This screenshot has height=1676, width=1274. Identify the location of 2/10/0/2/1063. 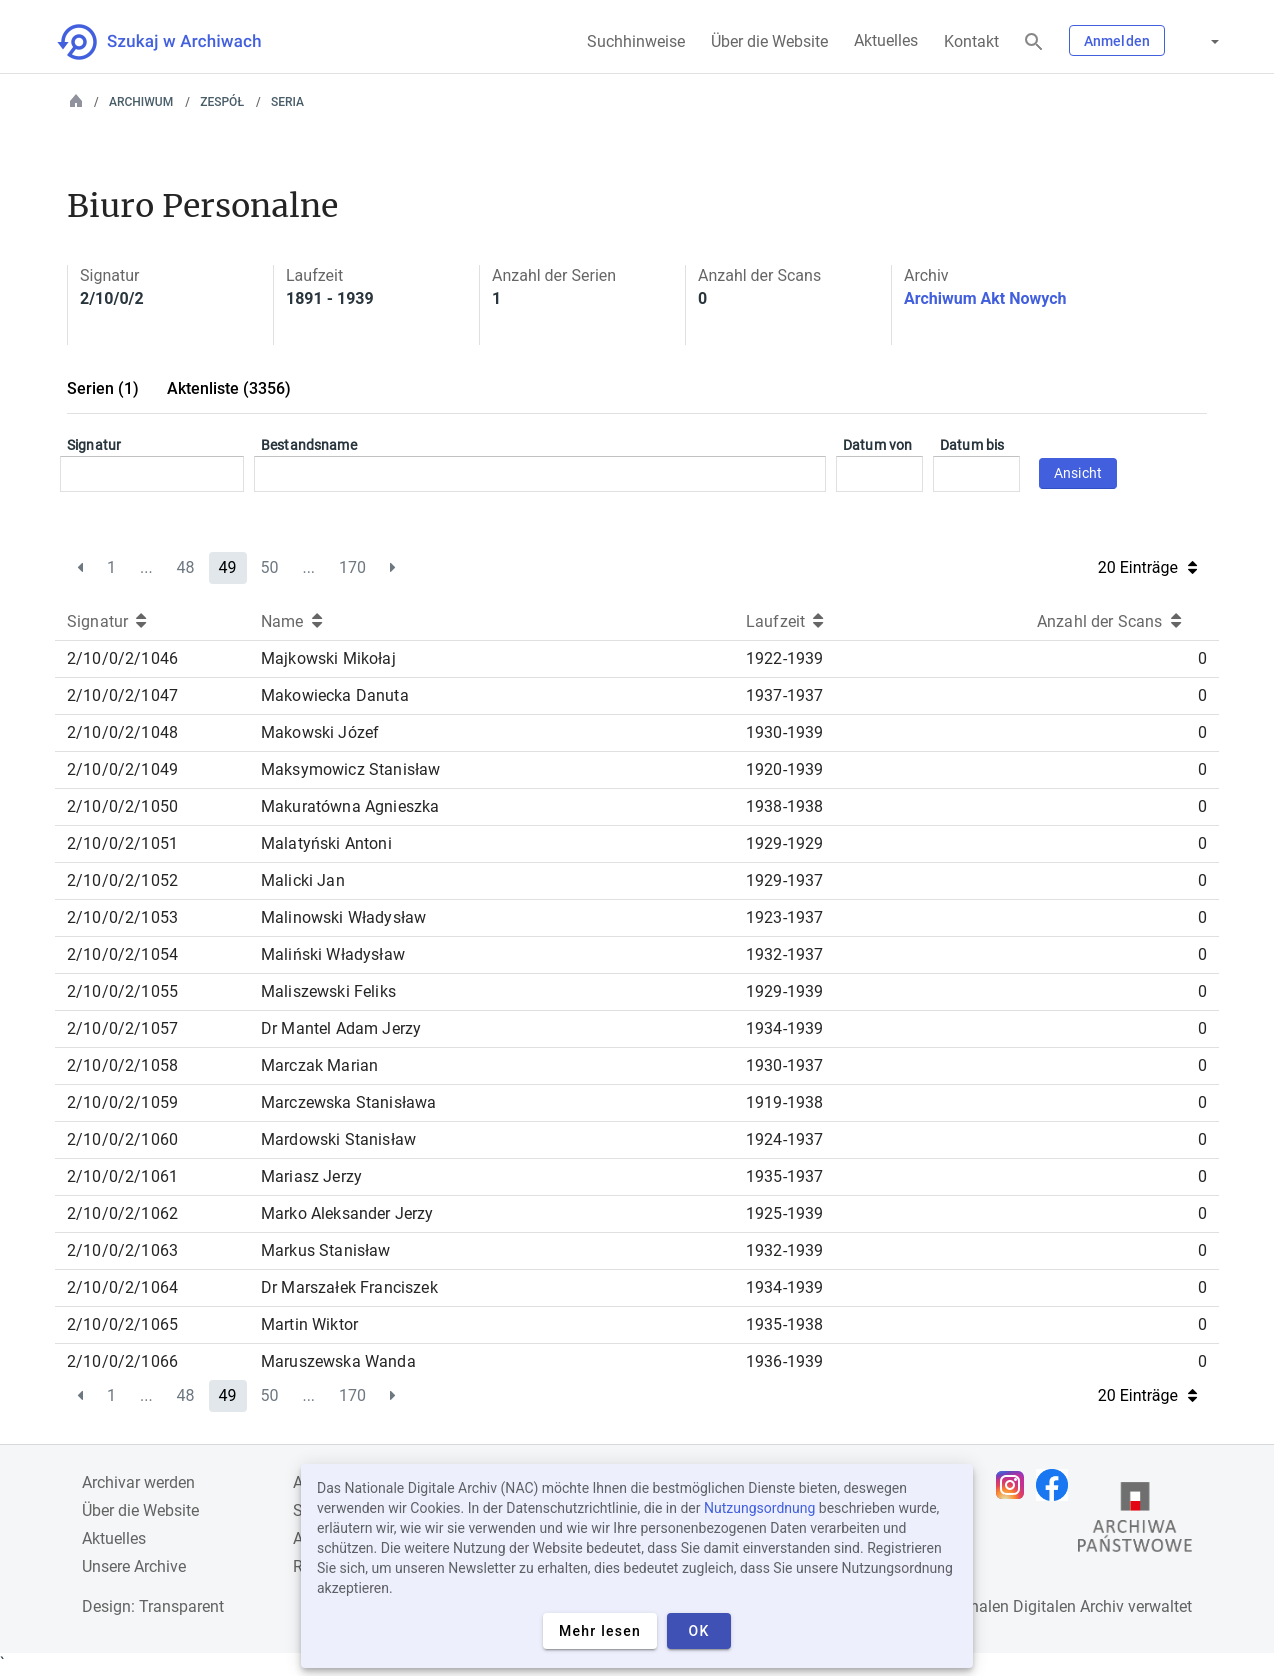
(122, 1250).